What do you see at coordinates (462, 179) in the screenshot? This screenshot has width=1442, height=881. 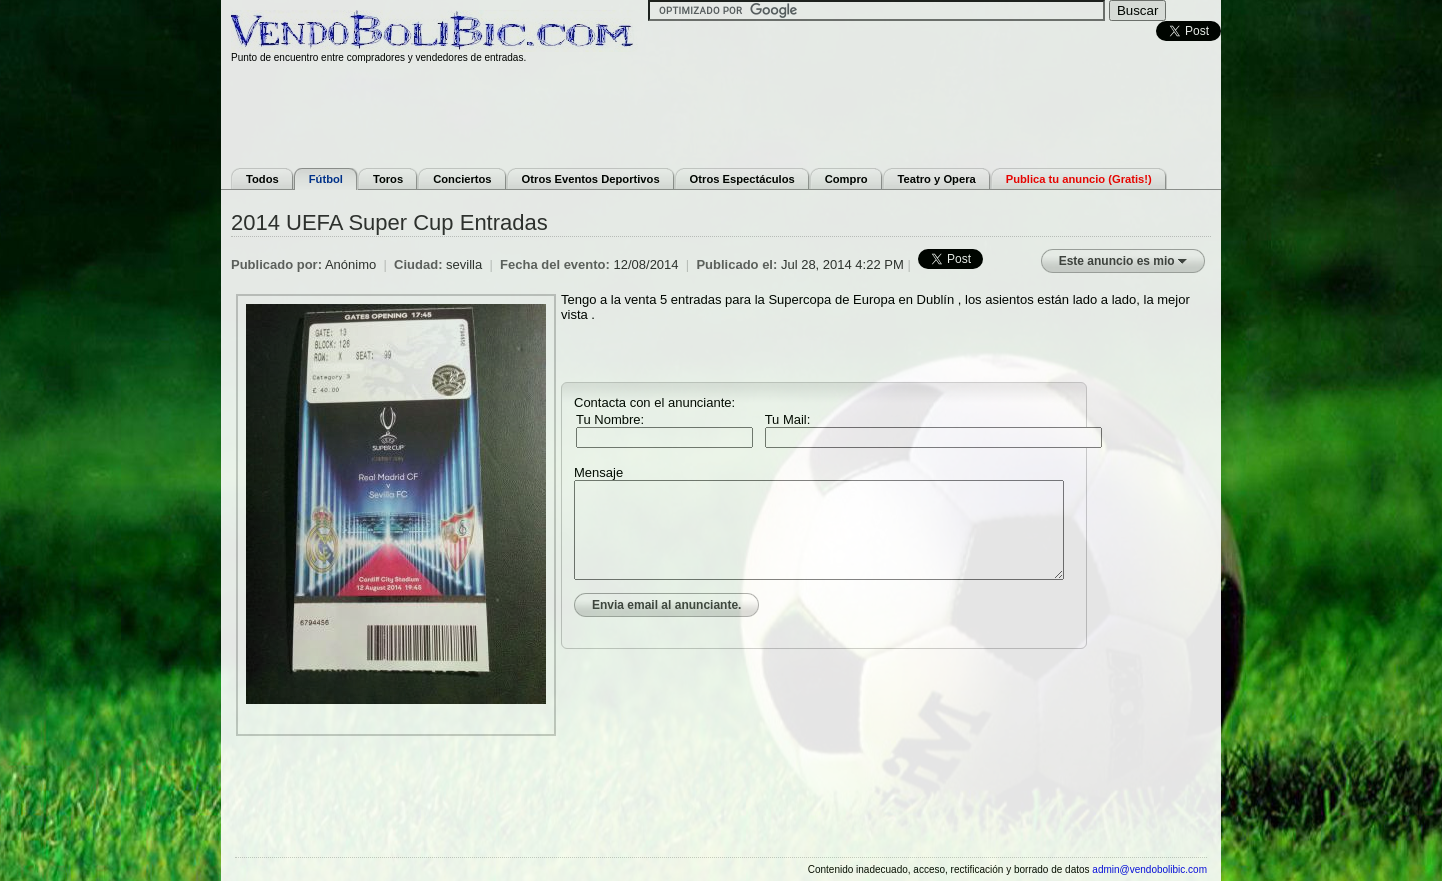 I see `Conciertos` at bounding box center [462, 179].